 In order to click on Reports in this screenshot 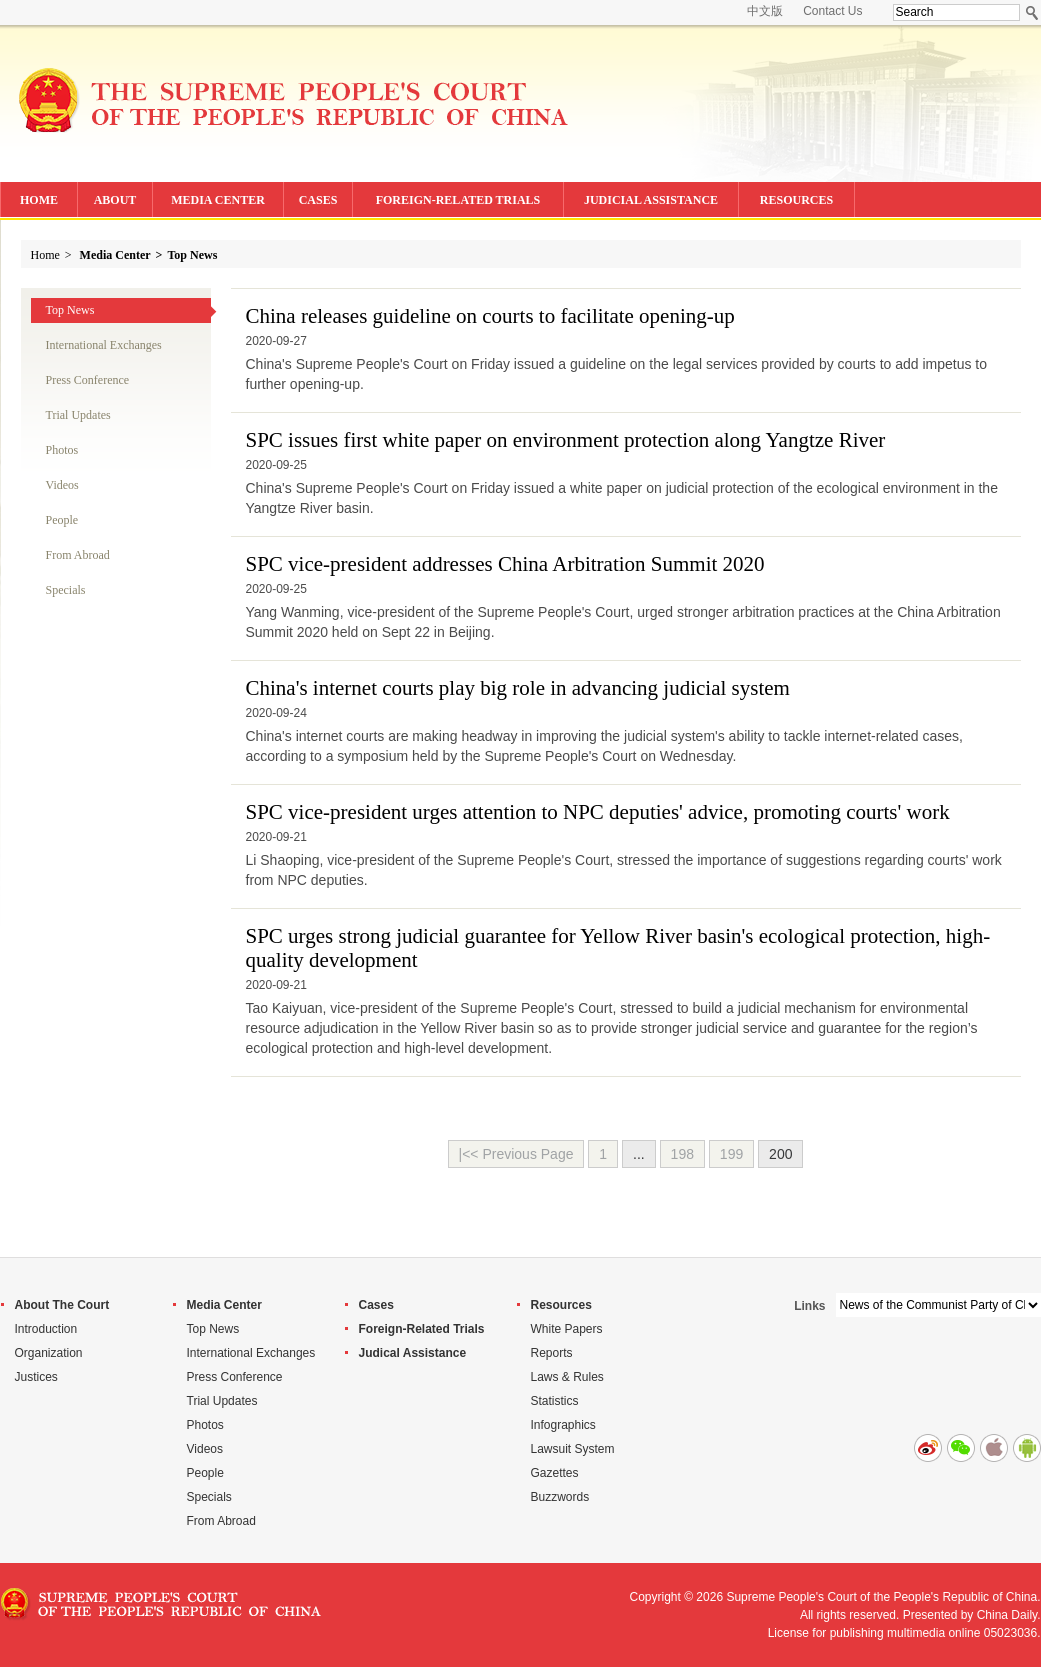, I will do `click(552, 1353)`.